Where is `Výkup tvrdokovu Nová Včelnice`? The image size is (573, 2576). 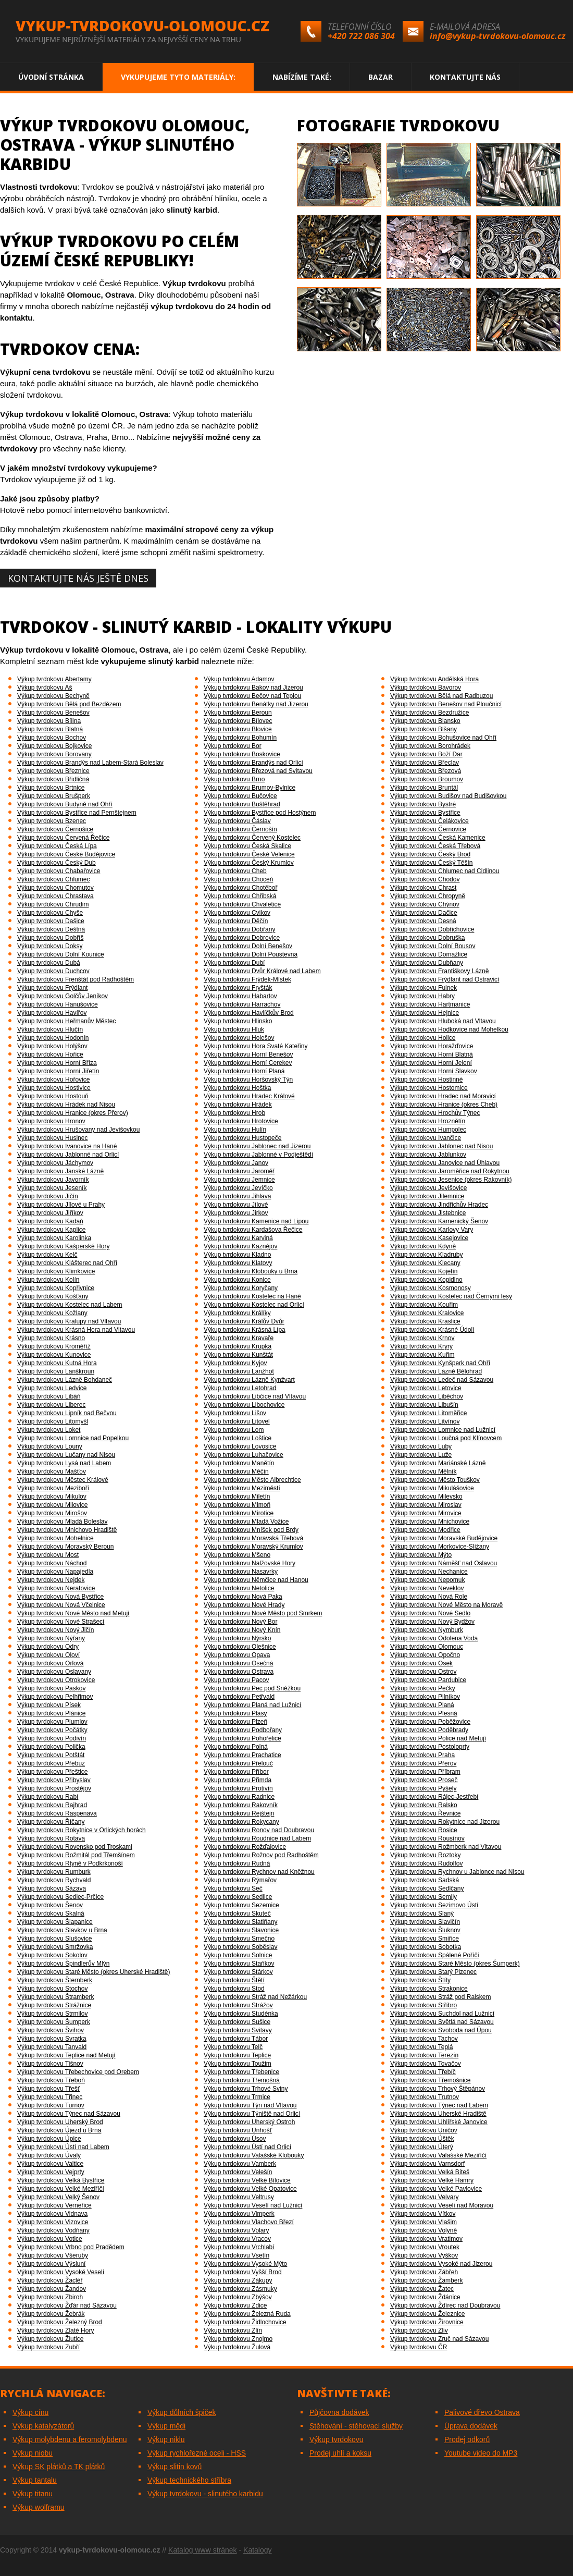 Výkup tvrdokovu Nová Včelnice is located at coordinates (61, 1605).